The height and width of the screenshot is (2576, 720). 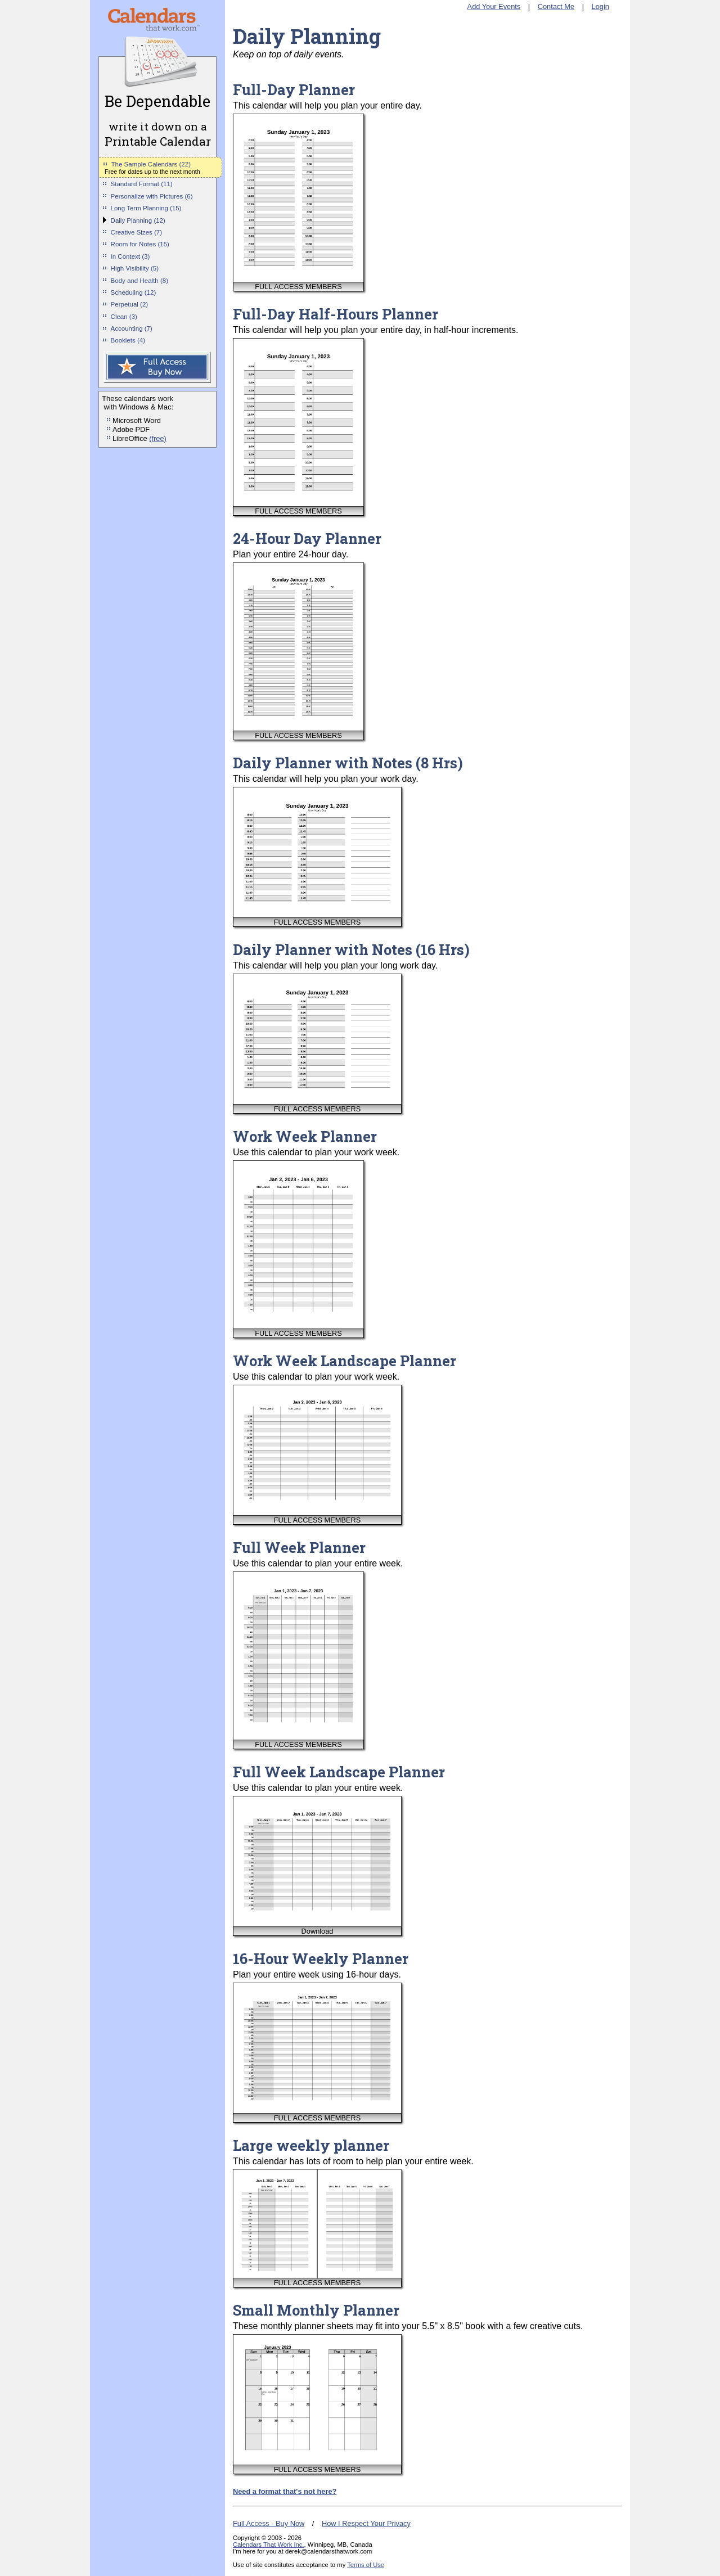 What do you see at coordinates (124, 316) in the screenshot?
I see `Clean (3)` at bounding box center [124, 316].